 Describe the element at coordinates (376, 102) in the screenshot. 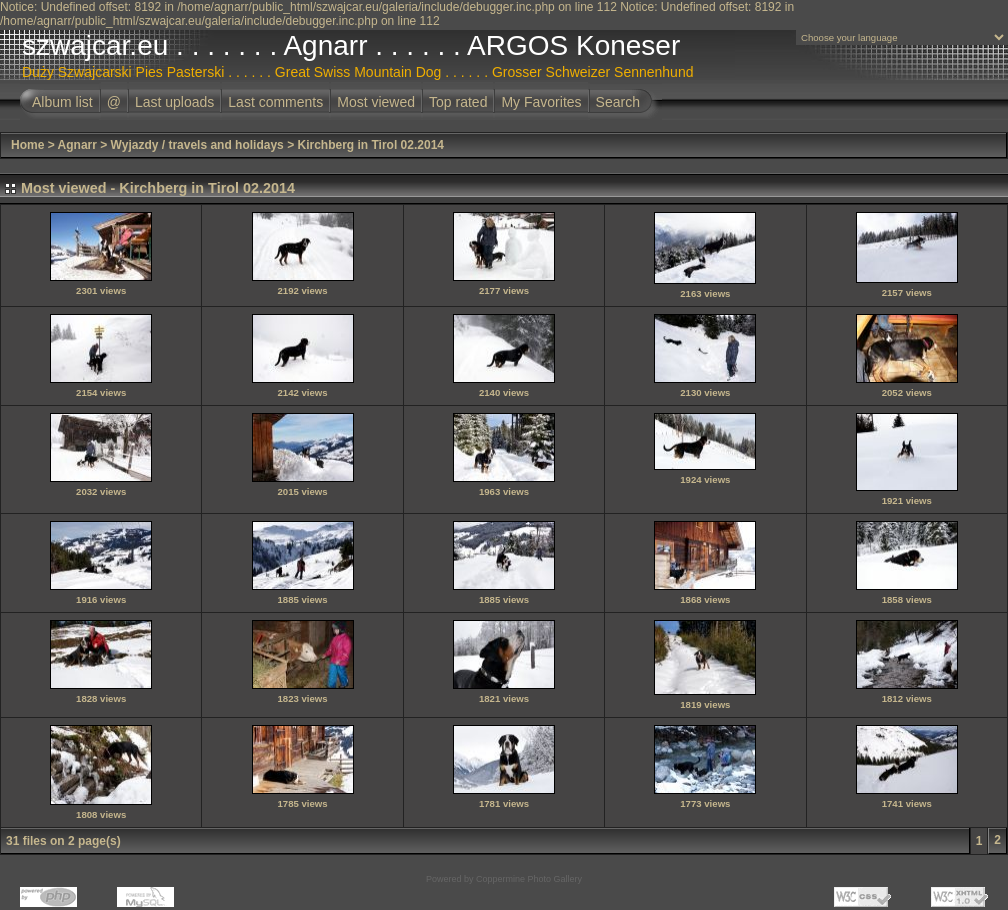

I see `Most viewed` at that location.